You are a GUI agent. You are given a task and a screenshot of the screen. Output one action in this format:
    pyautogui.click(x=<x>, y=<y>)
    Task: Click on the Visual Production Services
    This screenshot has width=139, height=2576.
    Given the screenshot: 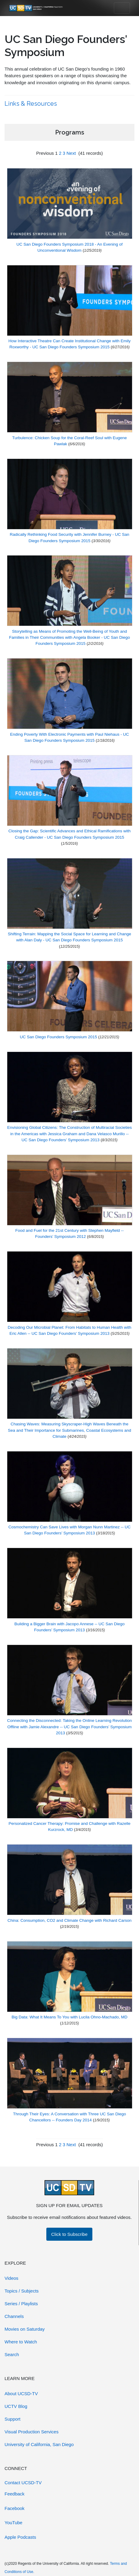 What is the action you would take?
    pyautogui.click(x=31, y=2431)
    